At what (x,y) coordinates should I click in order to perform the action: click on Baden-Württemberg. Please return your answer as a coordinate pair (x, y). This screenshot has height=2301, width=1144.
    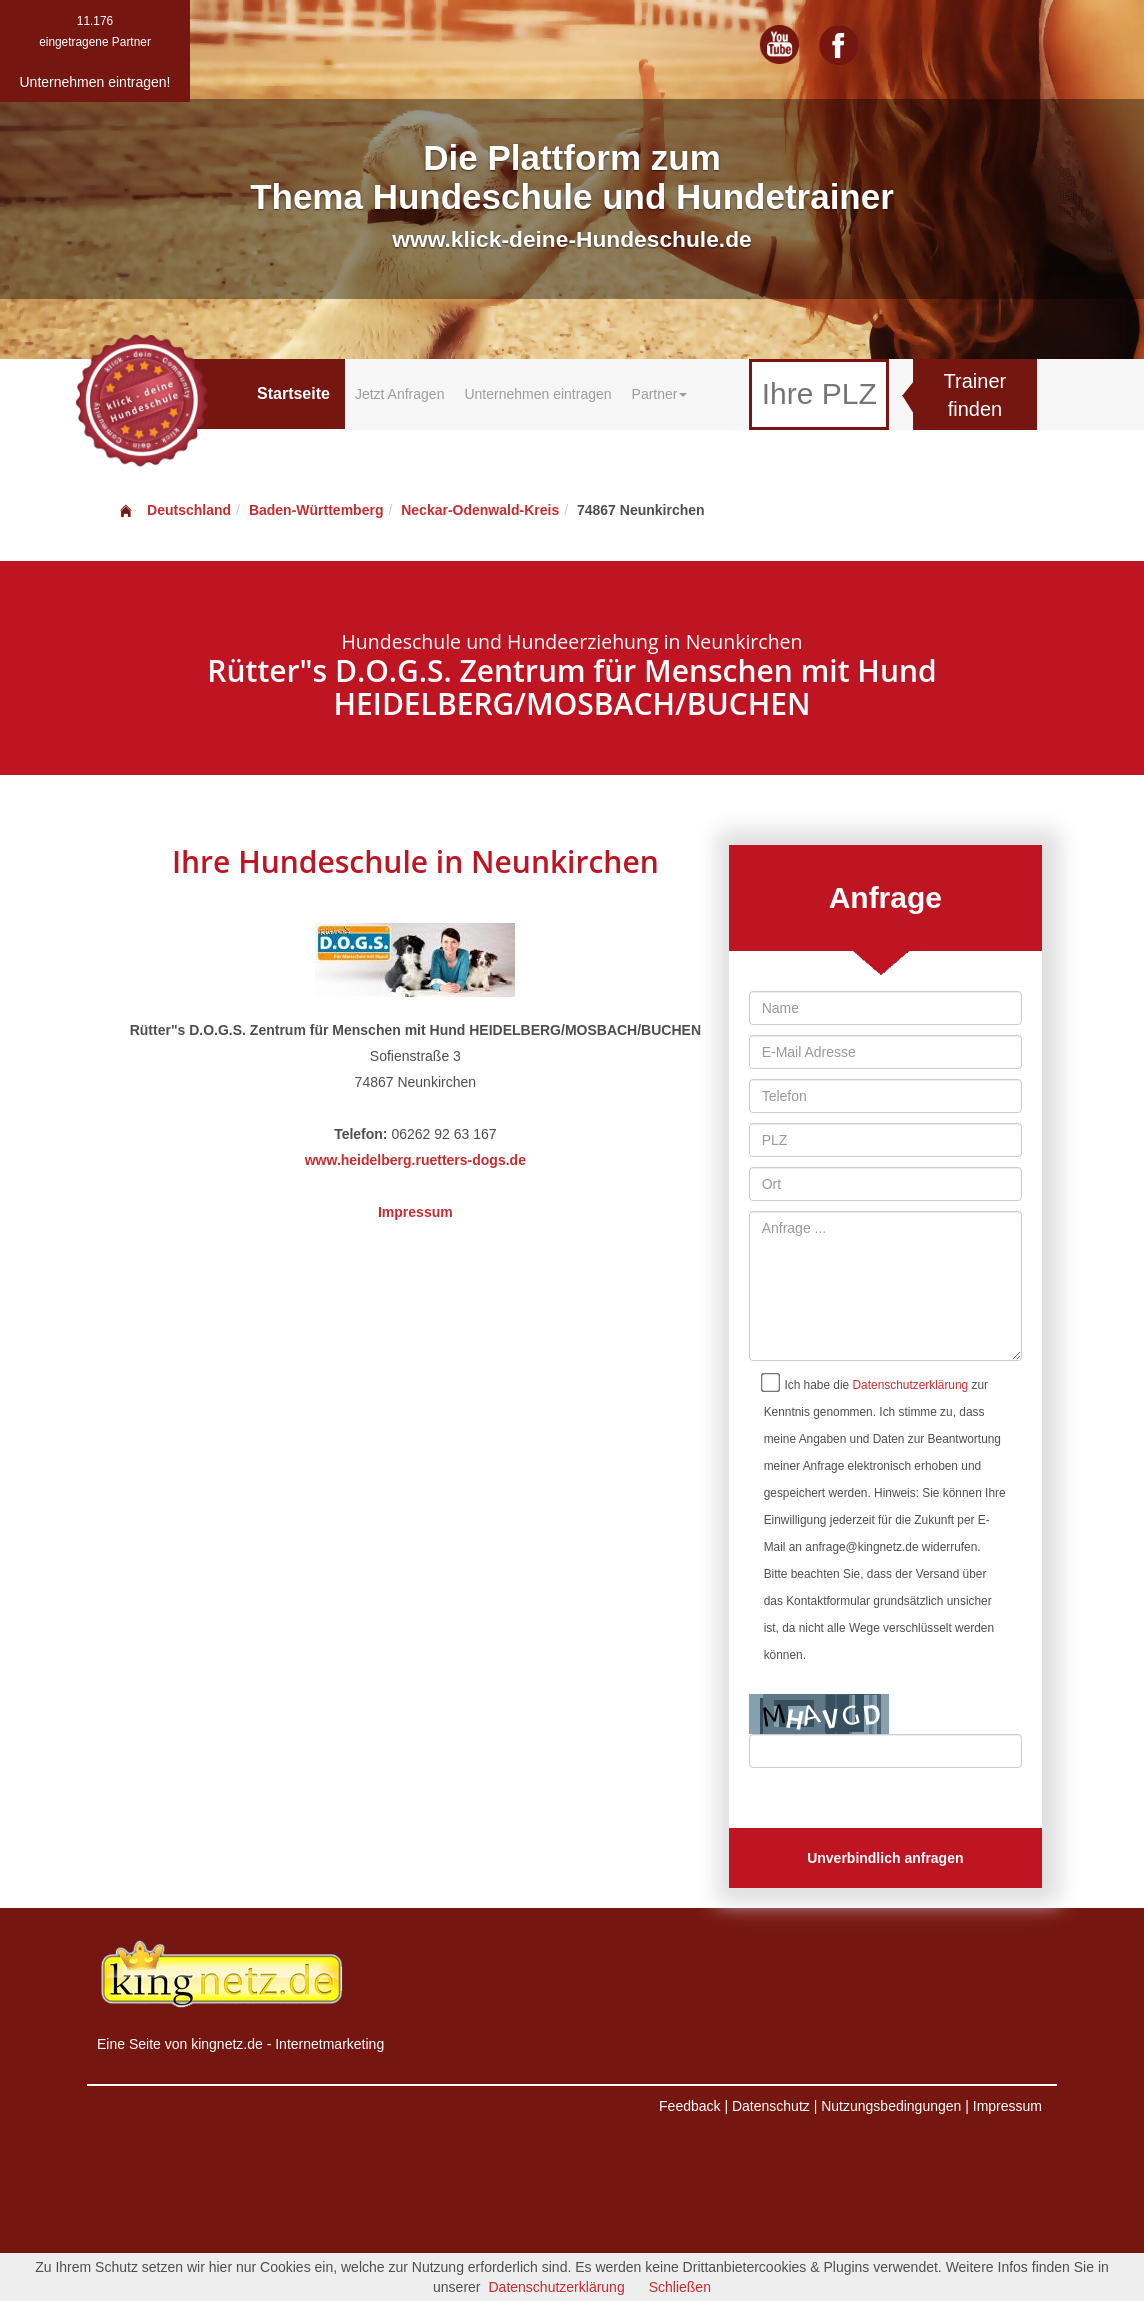
    Looking at the image, I should click on (316, 510).